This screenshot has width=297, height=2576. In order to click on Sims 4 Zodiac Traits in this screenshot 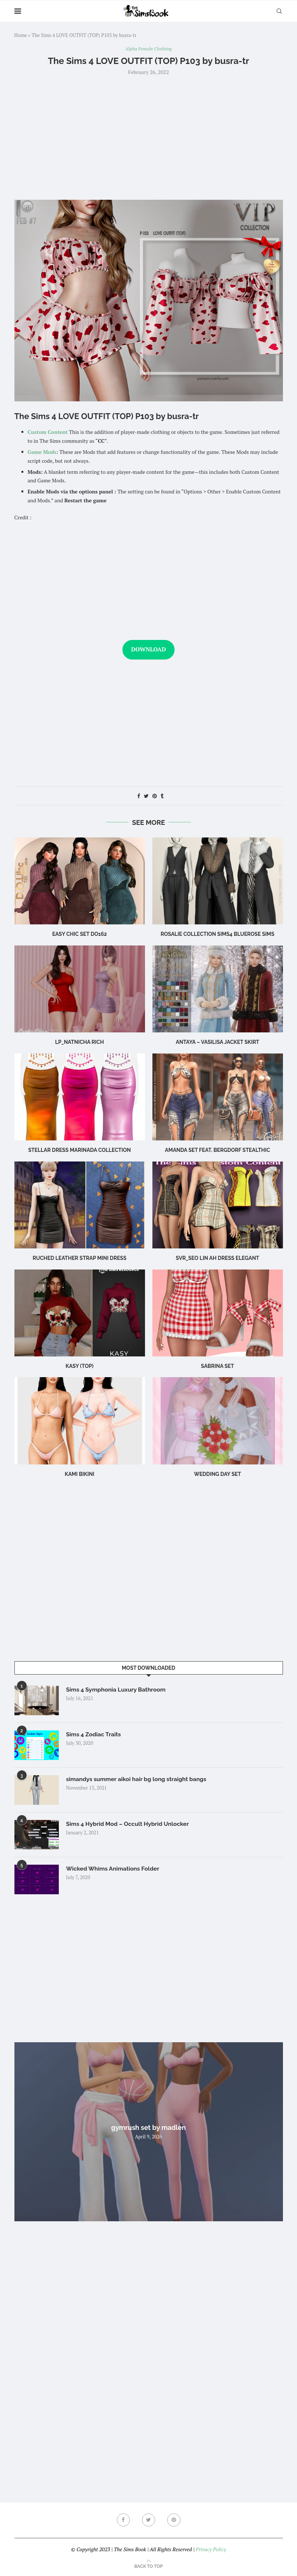, I will do `click(94, 1734)`.